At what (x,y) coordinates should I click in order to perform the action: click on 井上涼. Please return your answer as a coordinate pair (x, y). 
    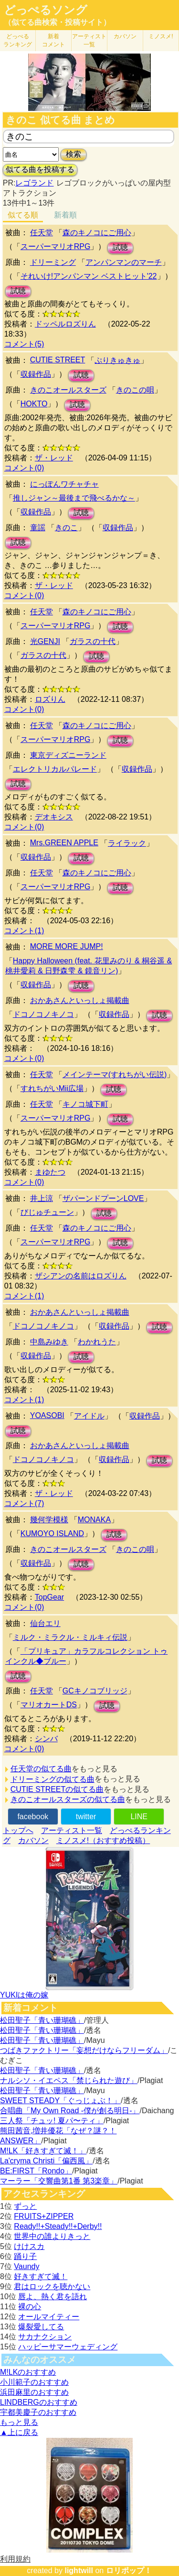
    Looking at the image, I should click on (41, 1198).